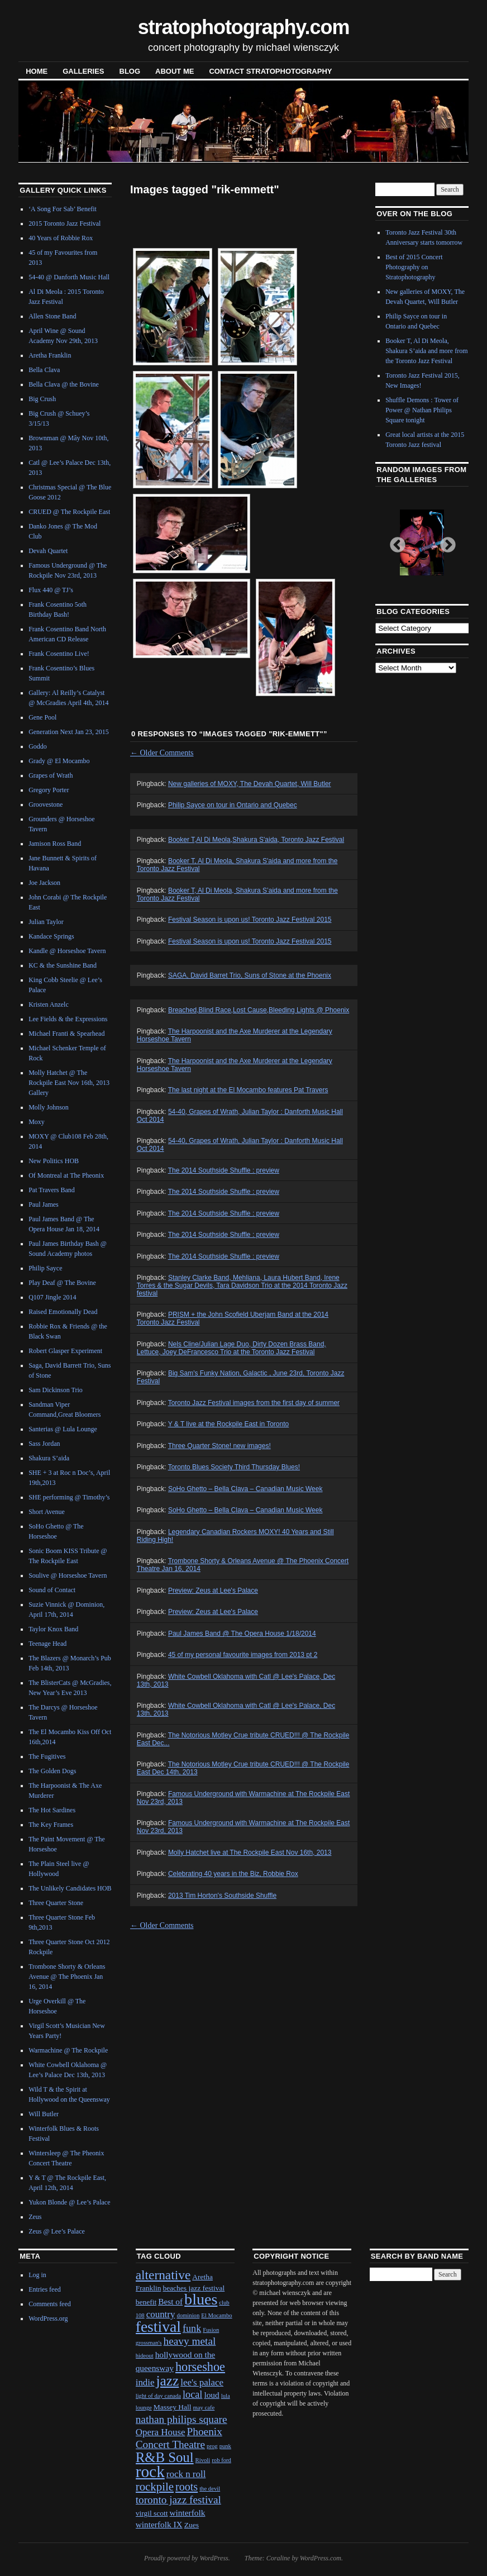 This screenshot has width=487, height=2576. Describe the element at coordinates (181, 2419) in the screenshot. I see `nathan philips square [nathan philips square (6 items)]` at that location.